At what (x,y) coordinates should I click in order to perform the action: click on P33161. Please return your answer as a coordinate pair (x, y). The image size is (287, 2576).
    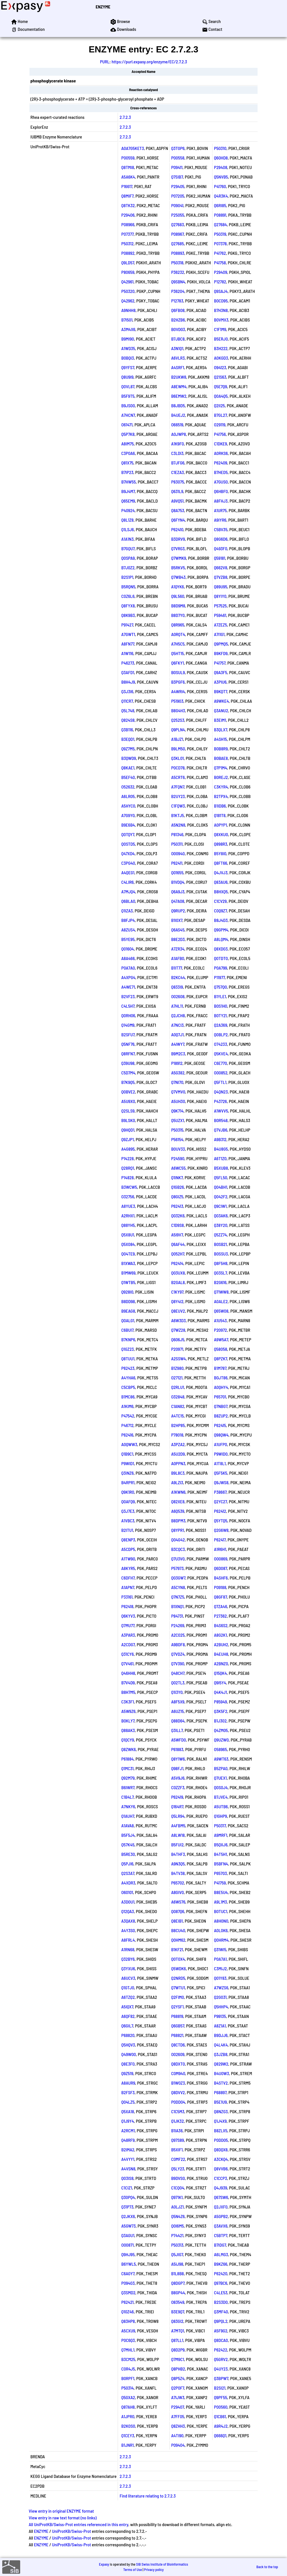
    Looking at the image, I should click on (127, 1596).